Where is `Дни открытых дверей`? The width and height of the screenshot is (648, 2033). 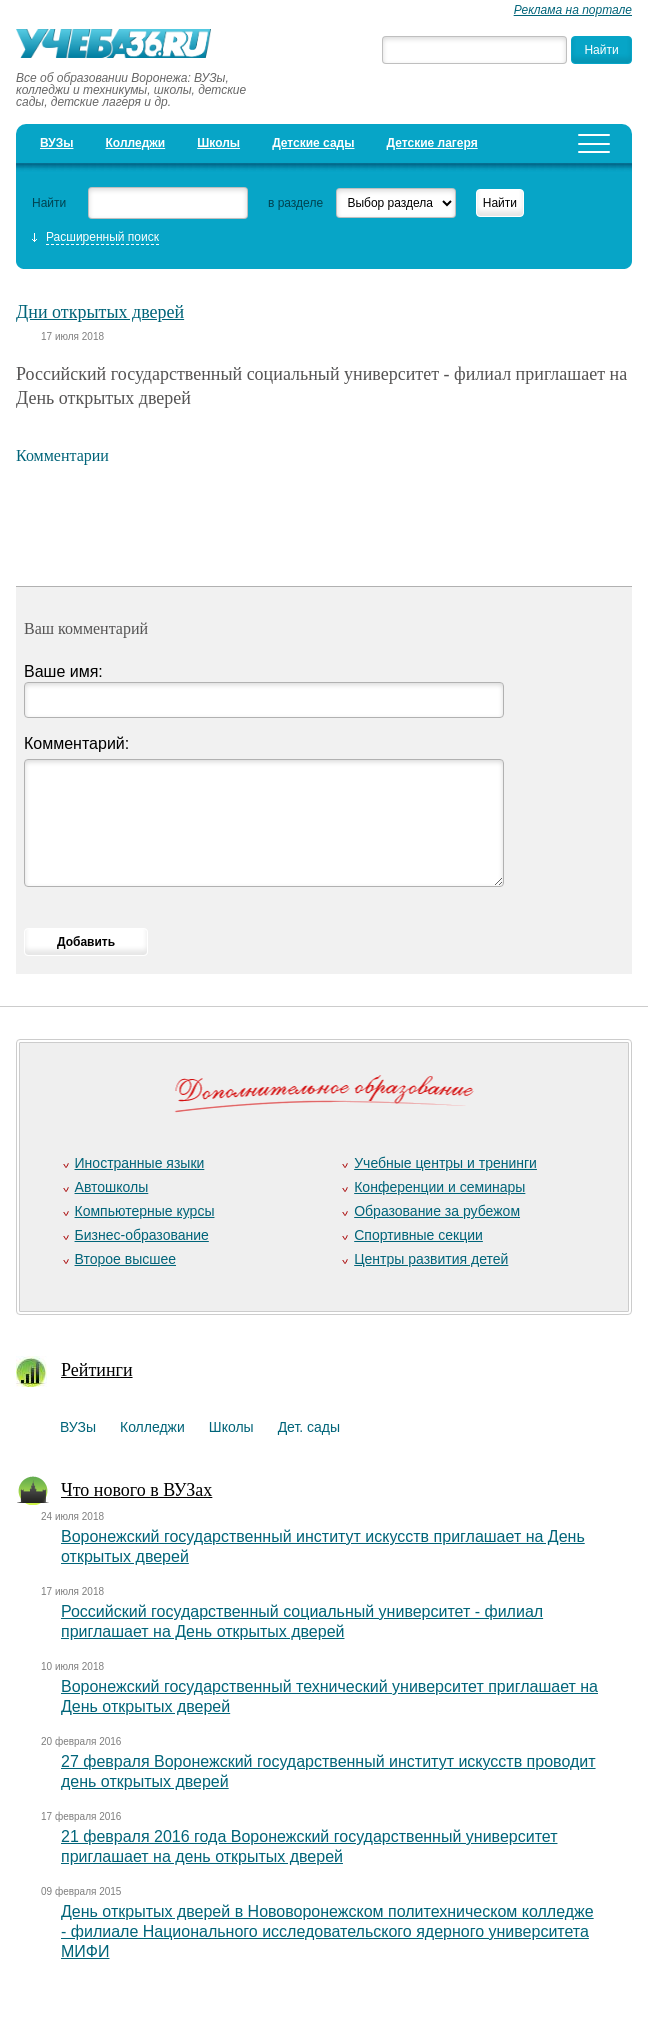 Дни открытых дверей is located at coordinates (100, 312).